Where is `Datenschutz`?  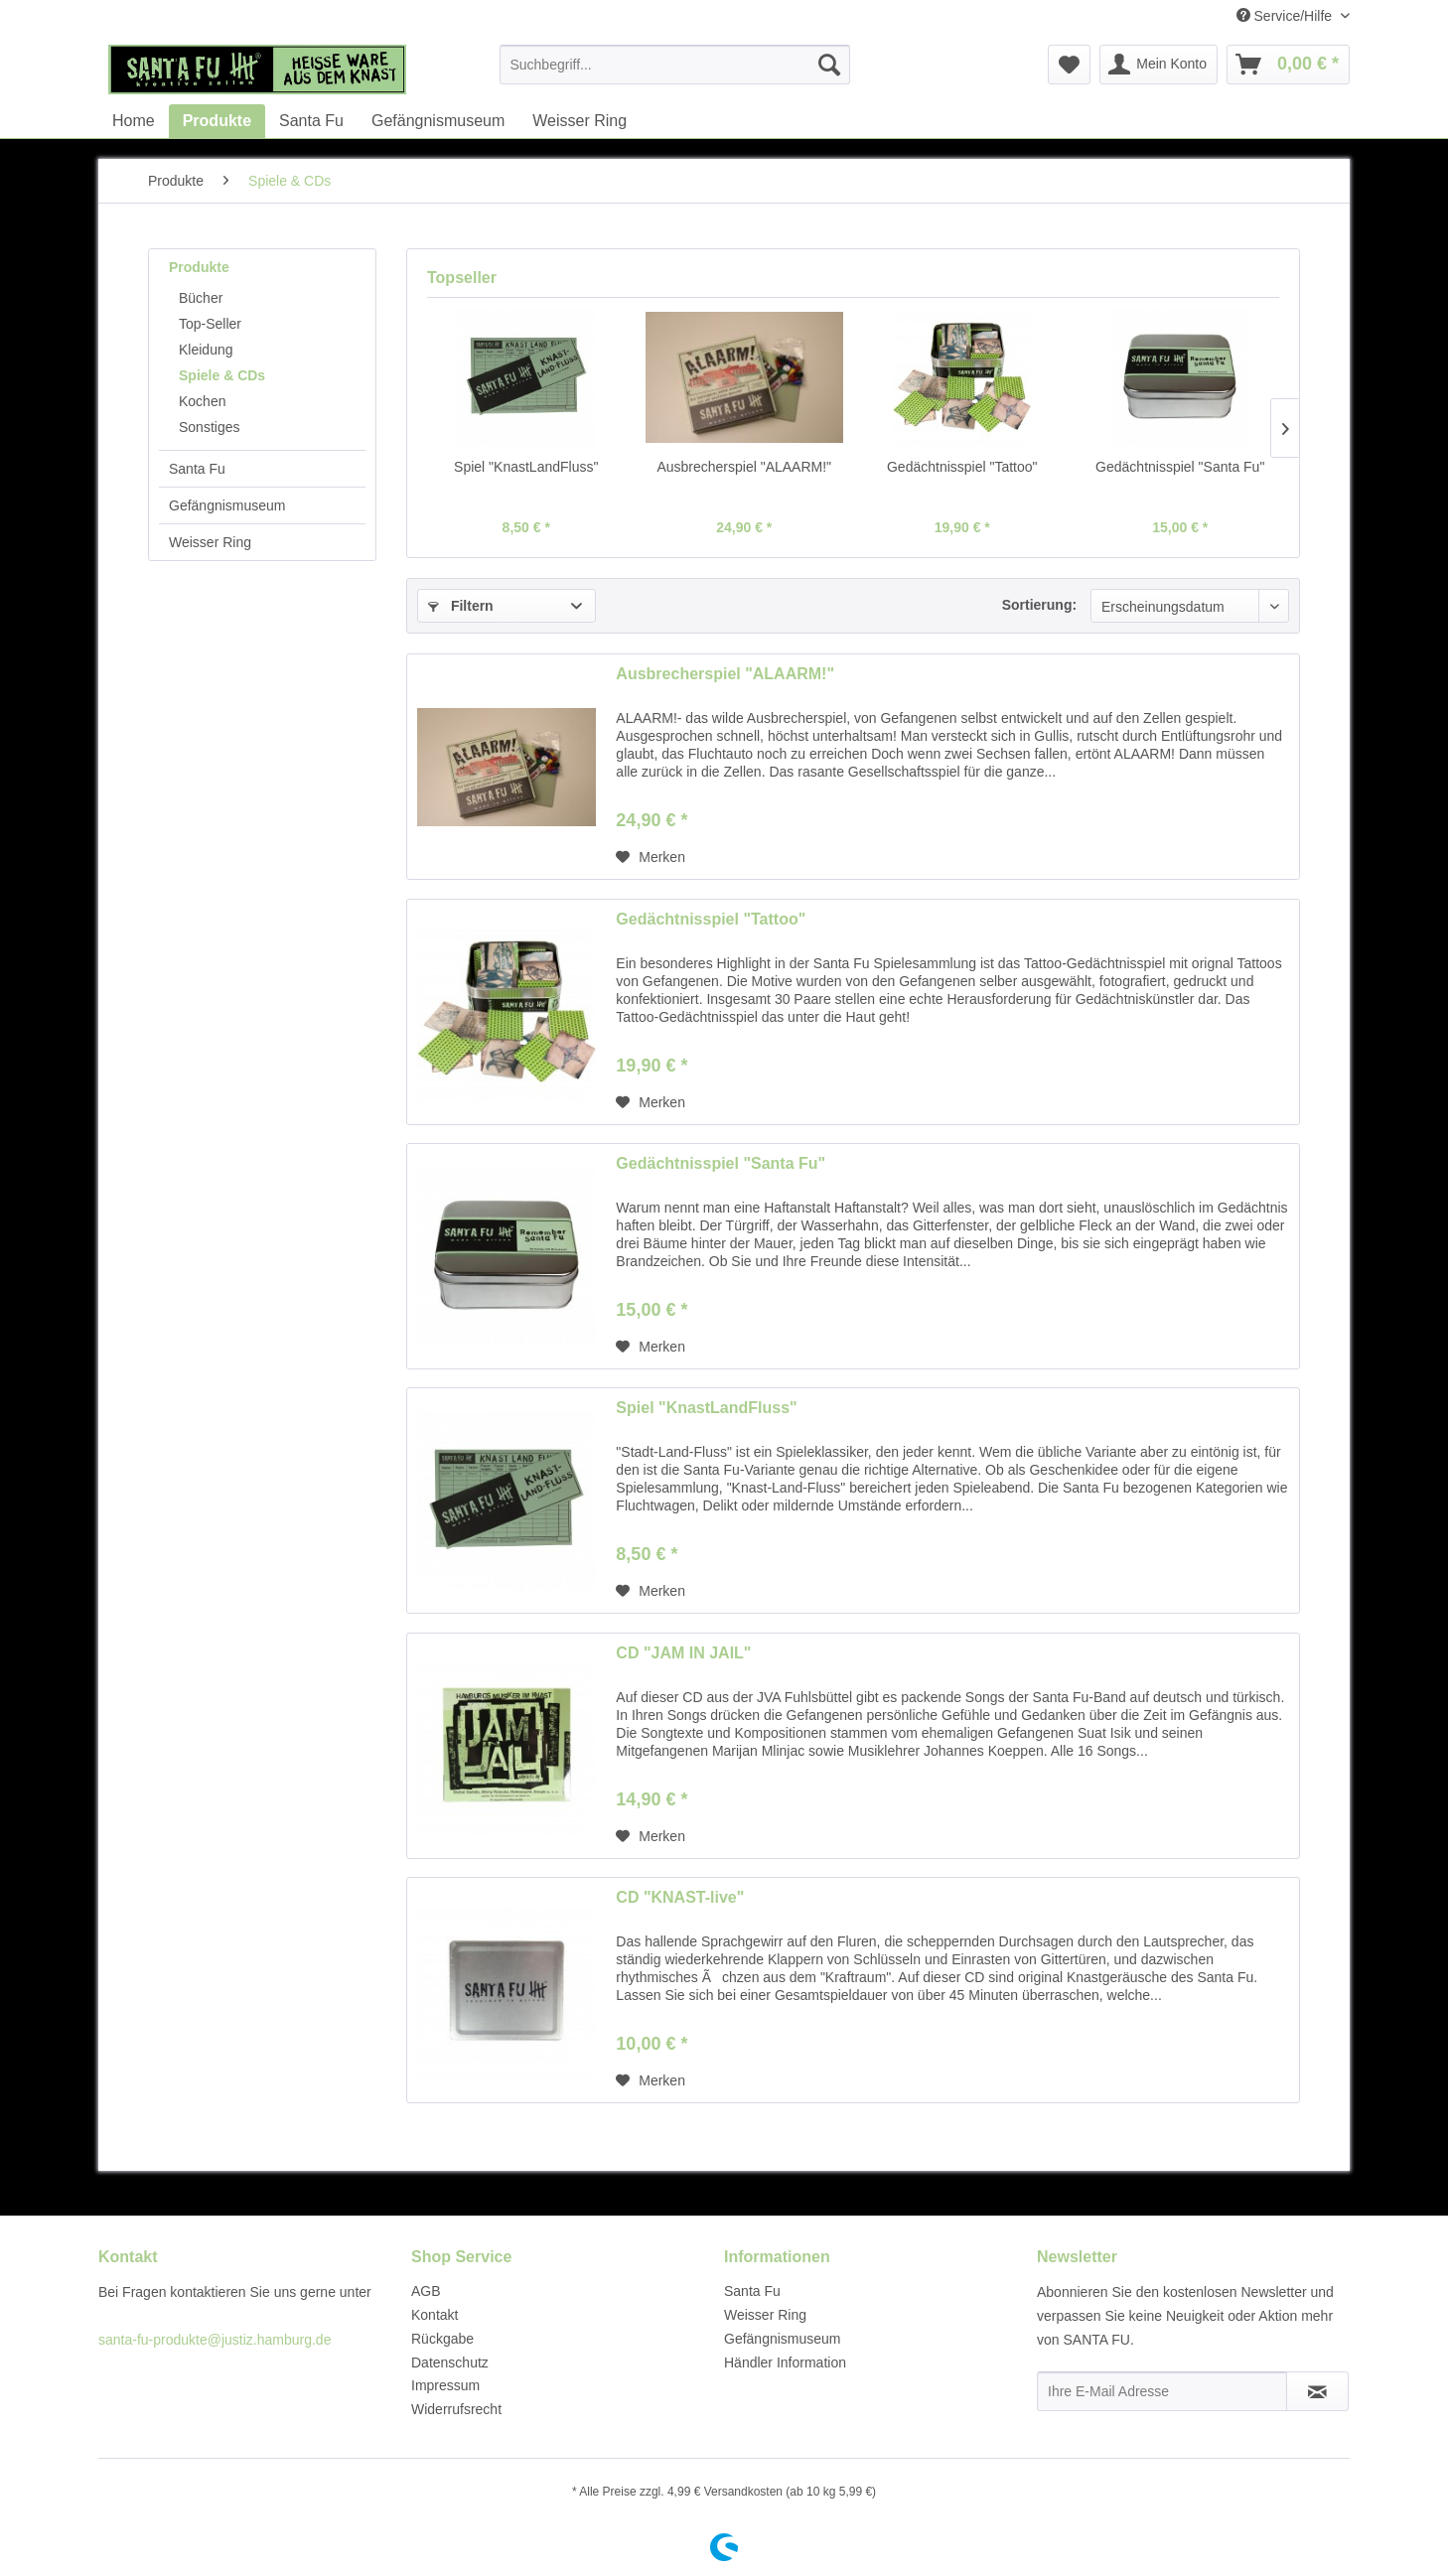 Datenschutz is located at coordinates (450, 2362).